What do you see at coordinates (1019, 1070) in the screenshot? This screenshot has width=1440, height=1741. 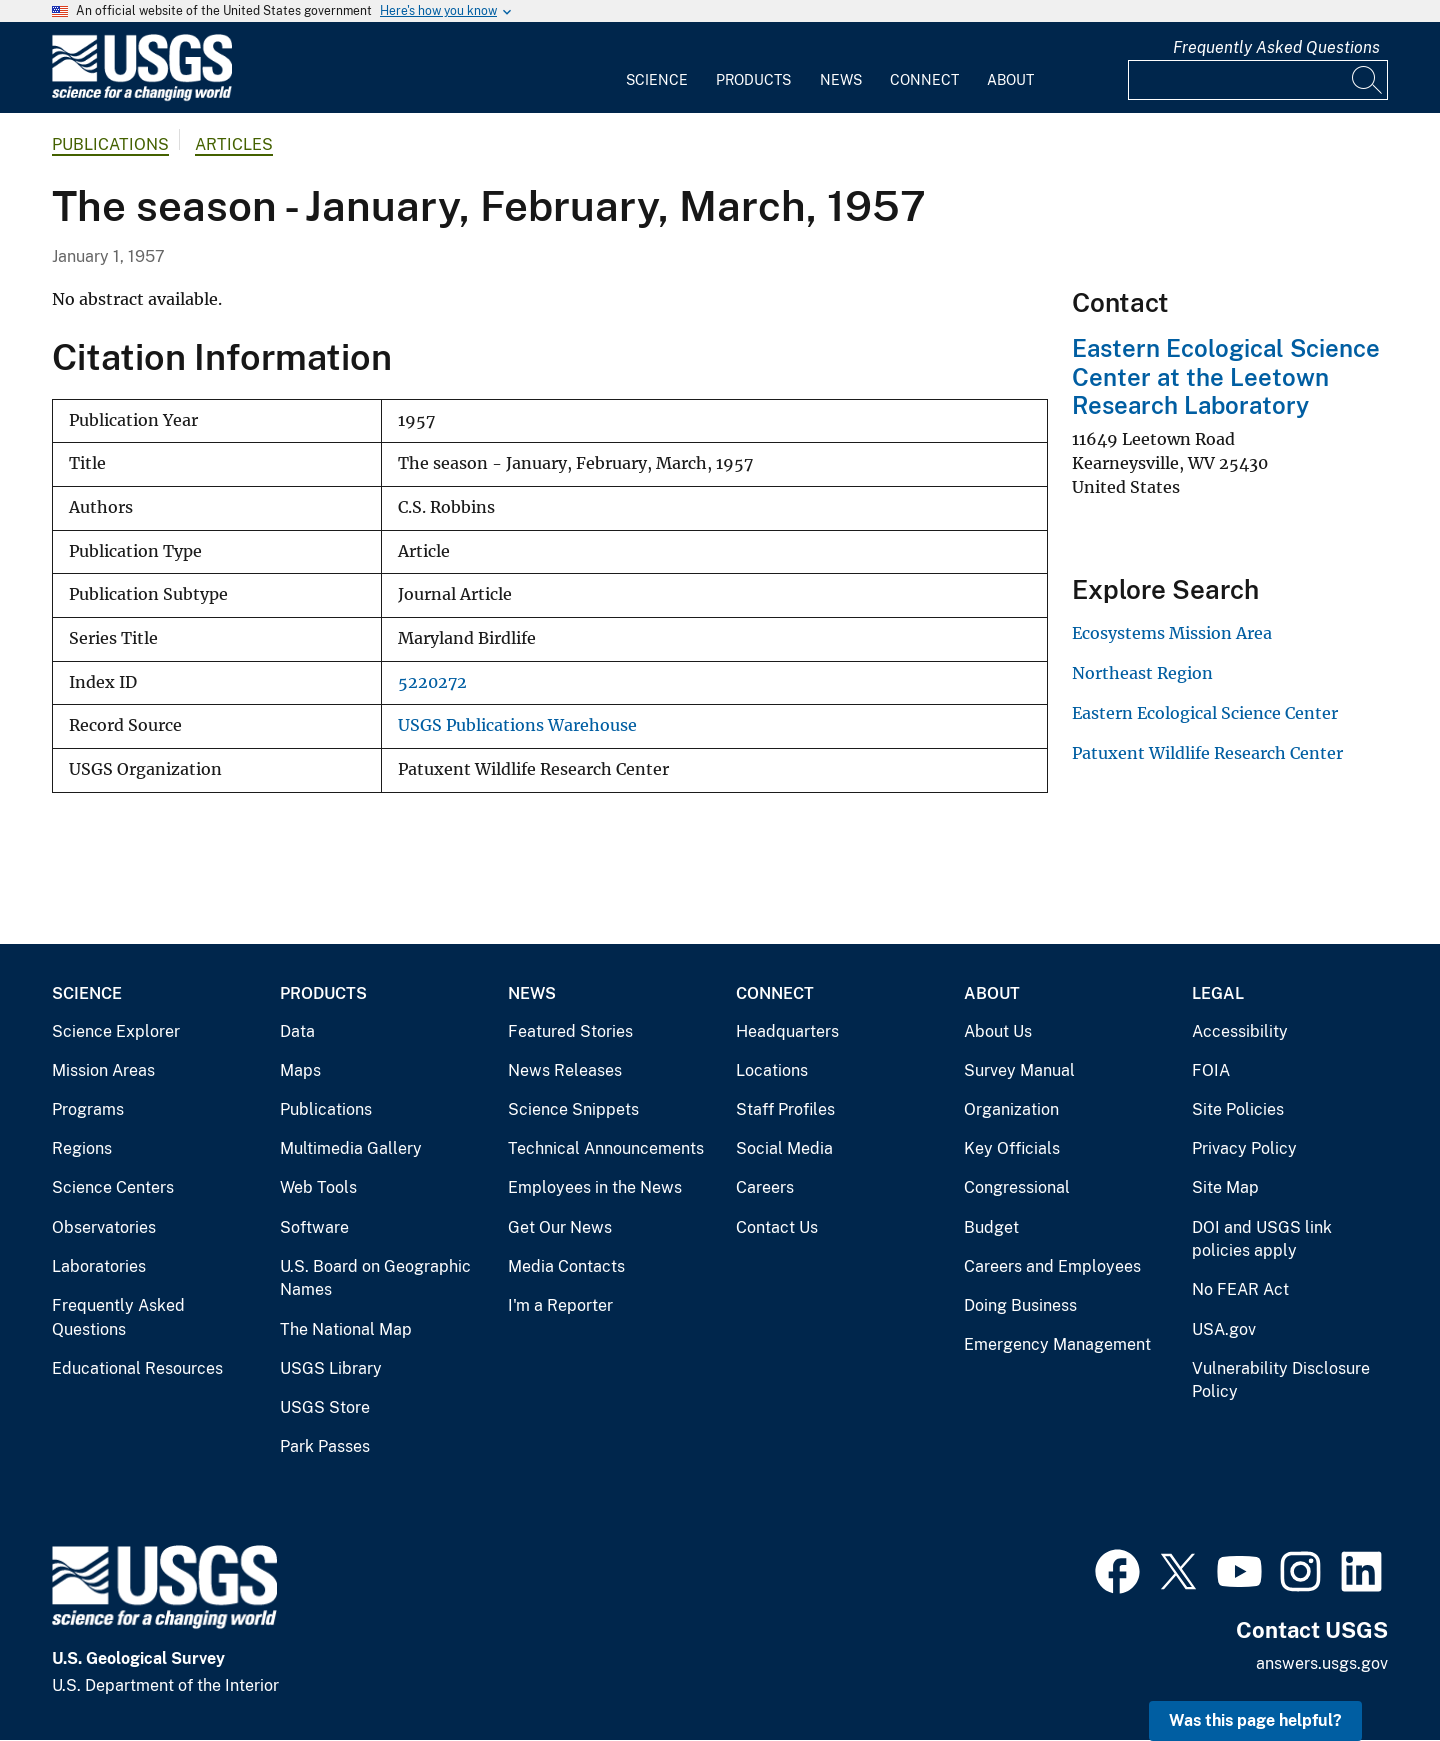 I see `Survey Manual` at bounding box center [1019, 1070].